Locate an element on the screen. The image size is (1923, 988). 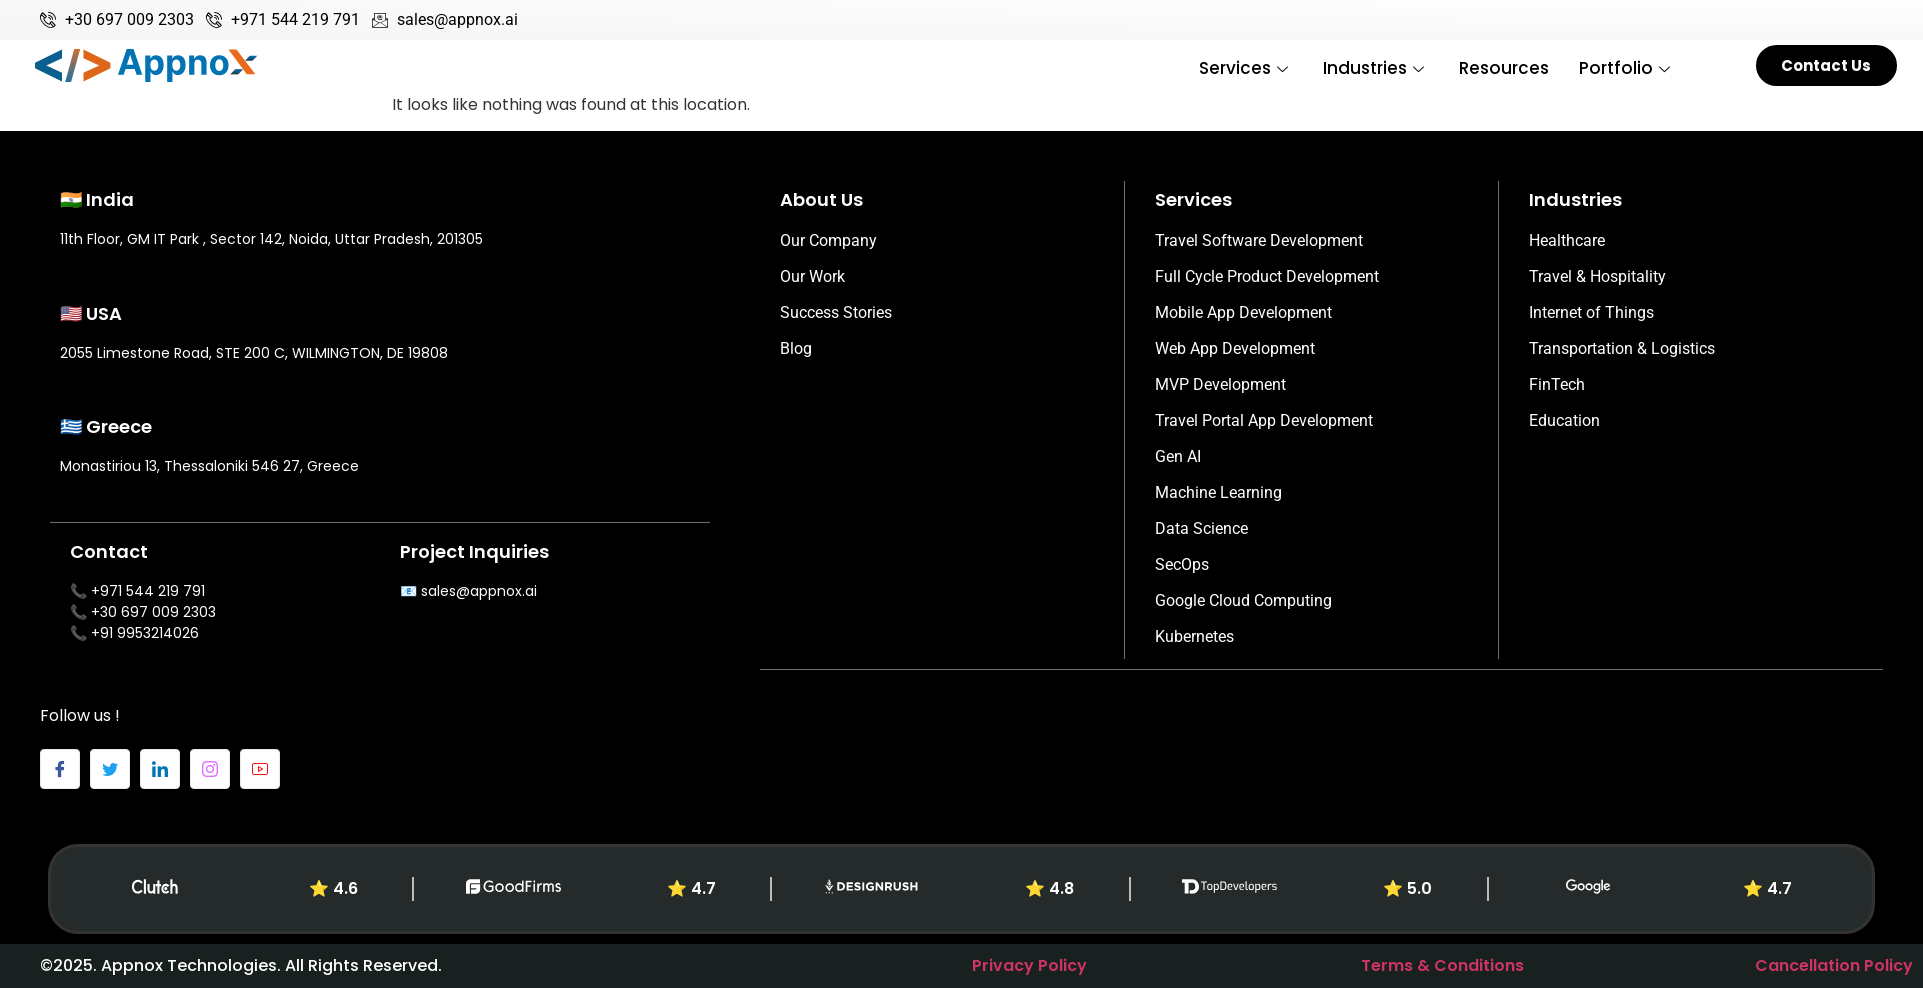
Terms & Conditions is located at coordinates (1442, 965).